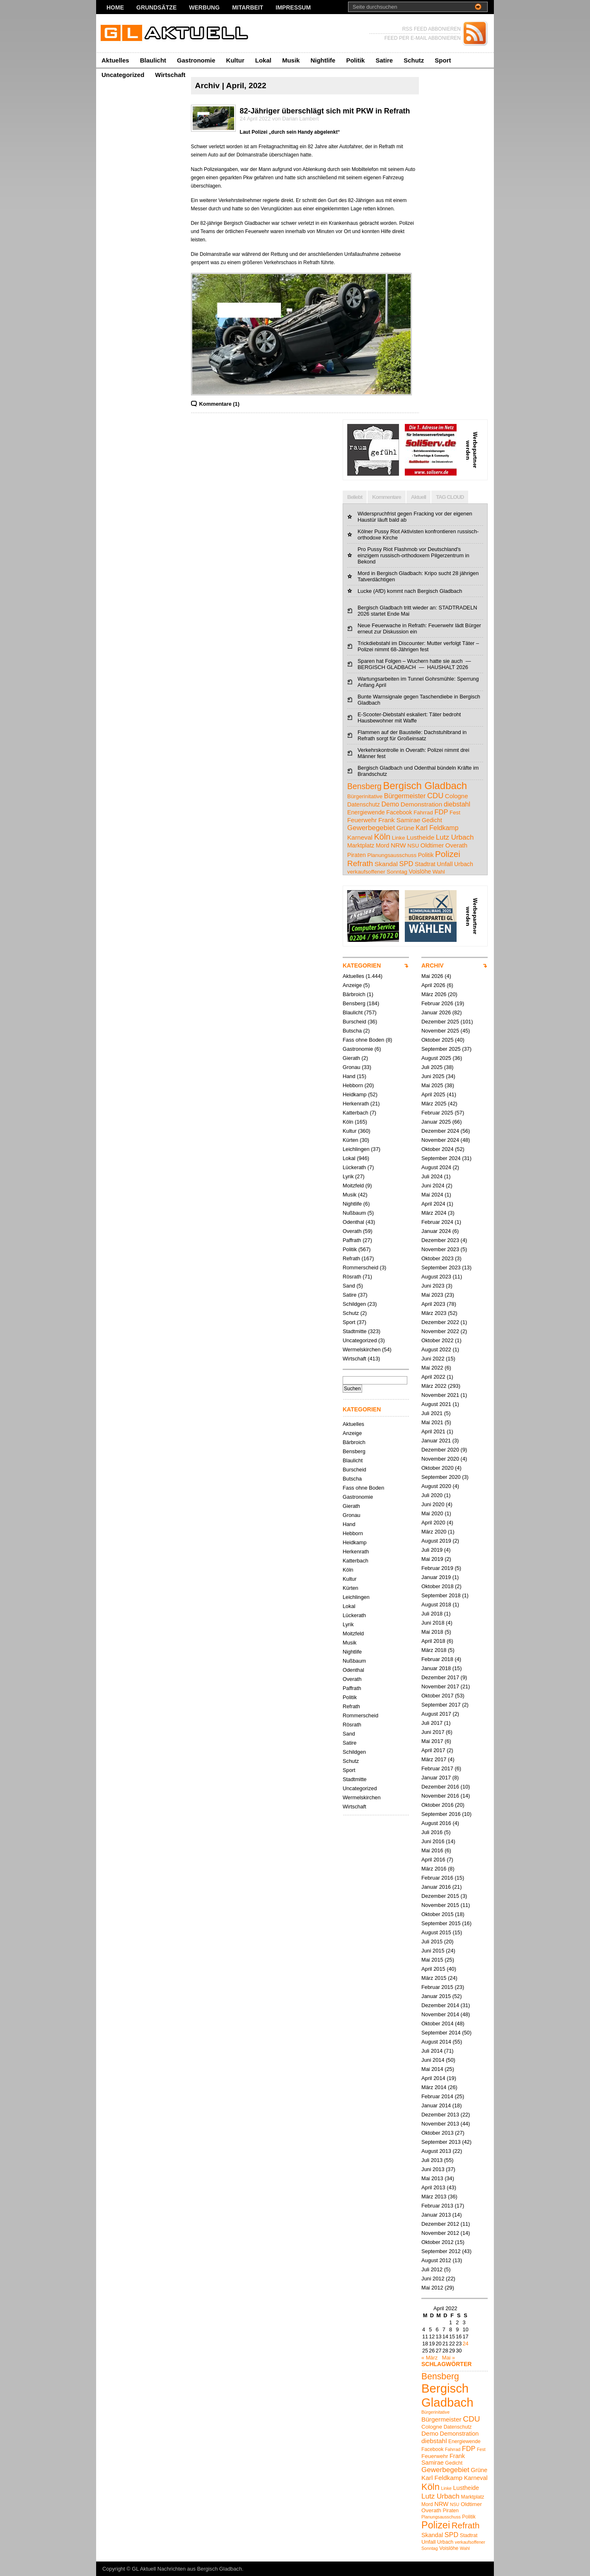 This screenshot has width=590, height=2576. I want to click on Mai 2018, so click(432, 1632).